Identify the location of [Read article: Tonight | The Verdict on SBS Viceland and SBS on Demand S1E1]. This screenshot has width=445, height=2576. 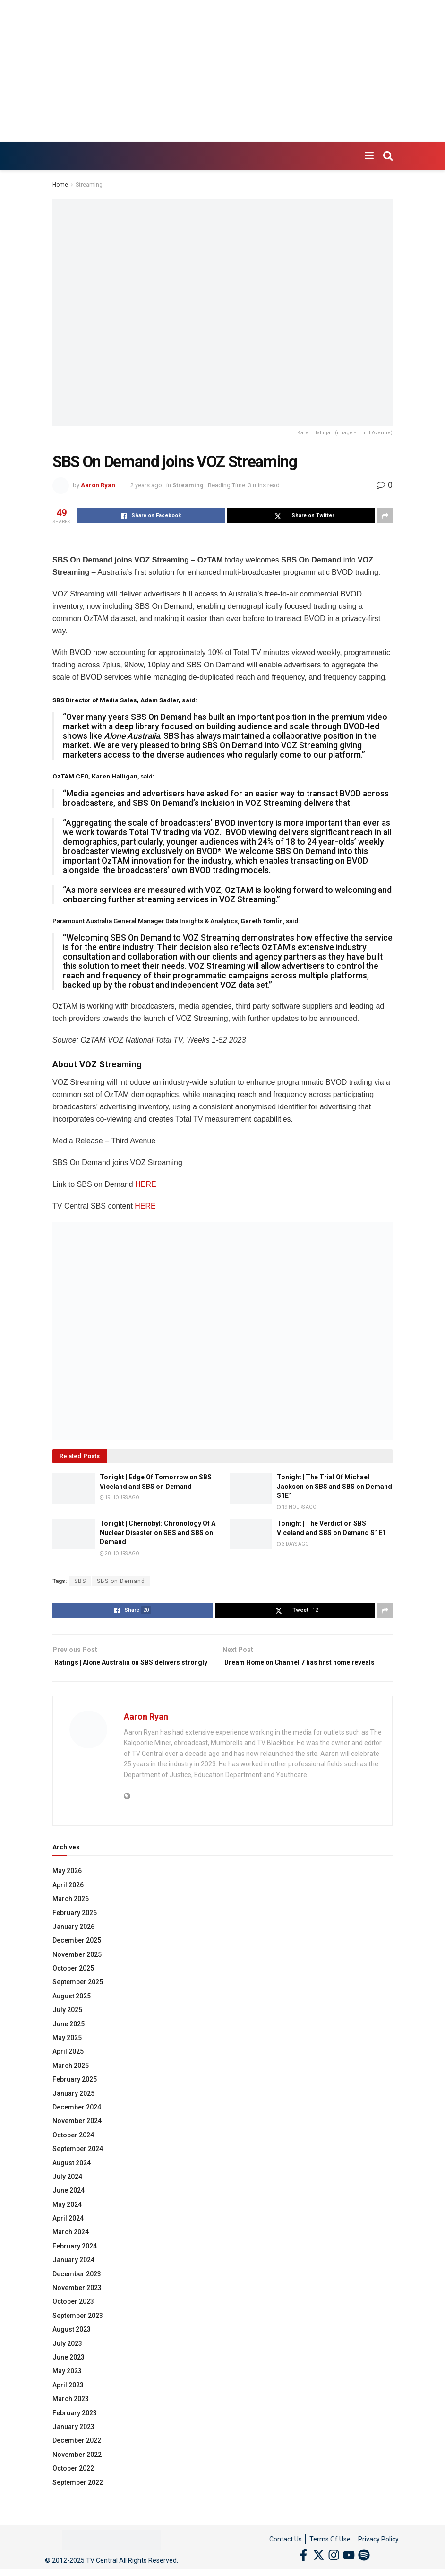
(251, 1534).